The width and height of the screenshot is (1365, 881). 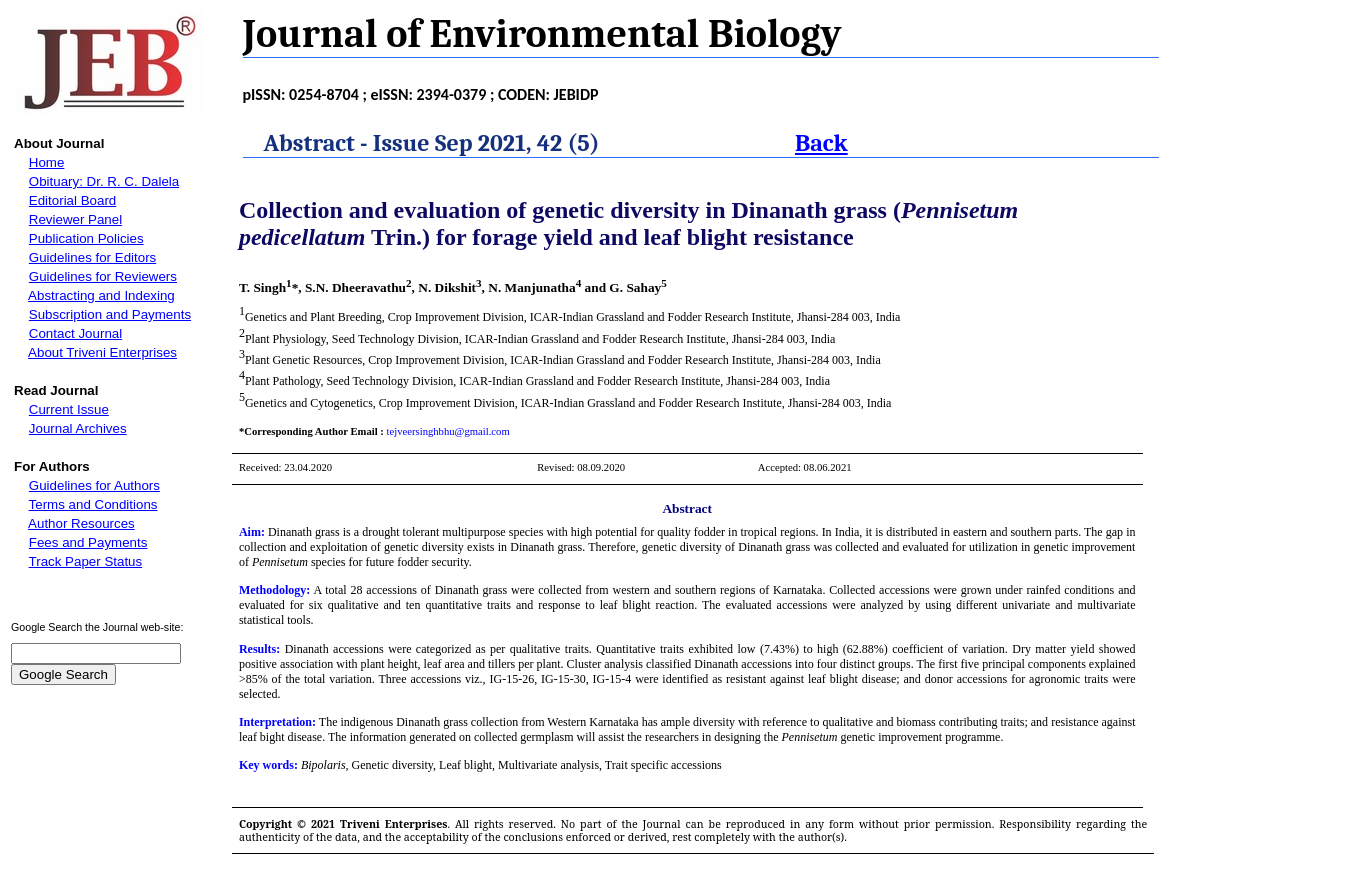 What do you see at coordinates (75, 333) in the screenshot?
I see `Contact Journal` at bounding box center [75, 333].